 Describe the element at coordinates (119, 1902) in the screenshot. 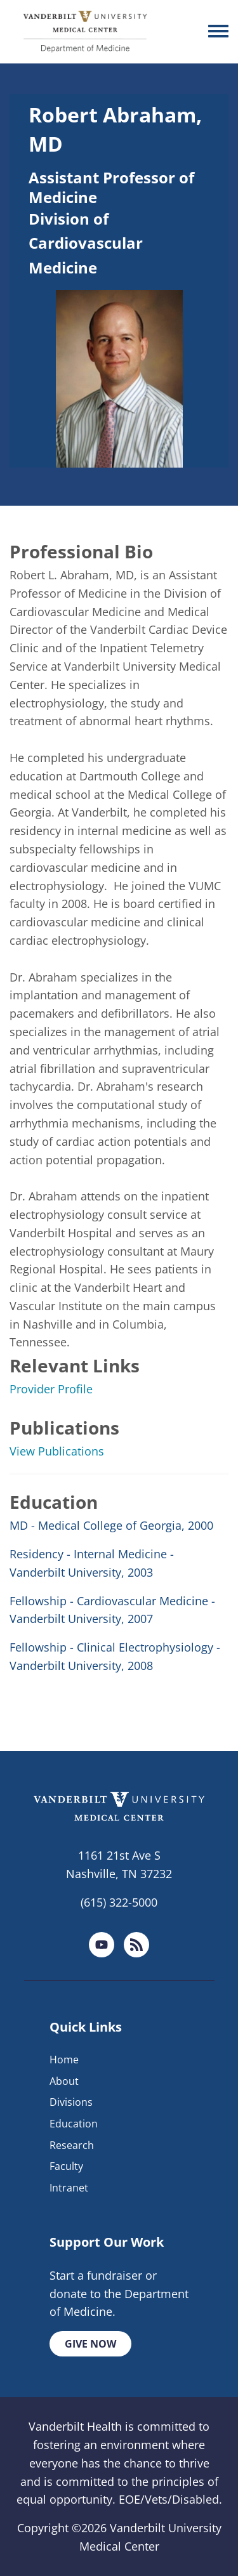

I see `(615) 322-5000` at that location.